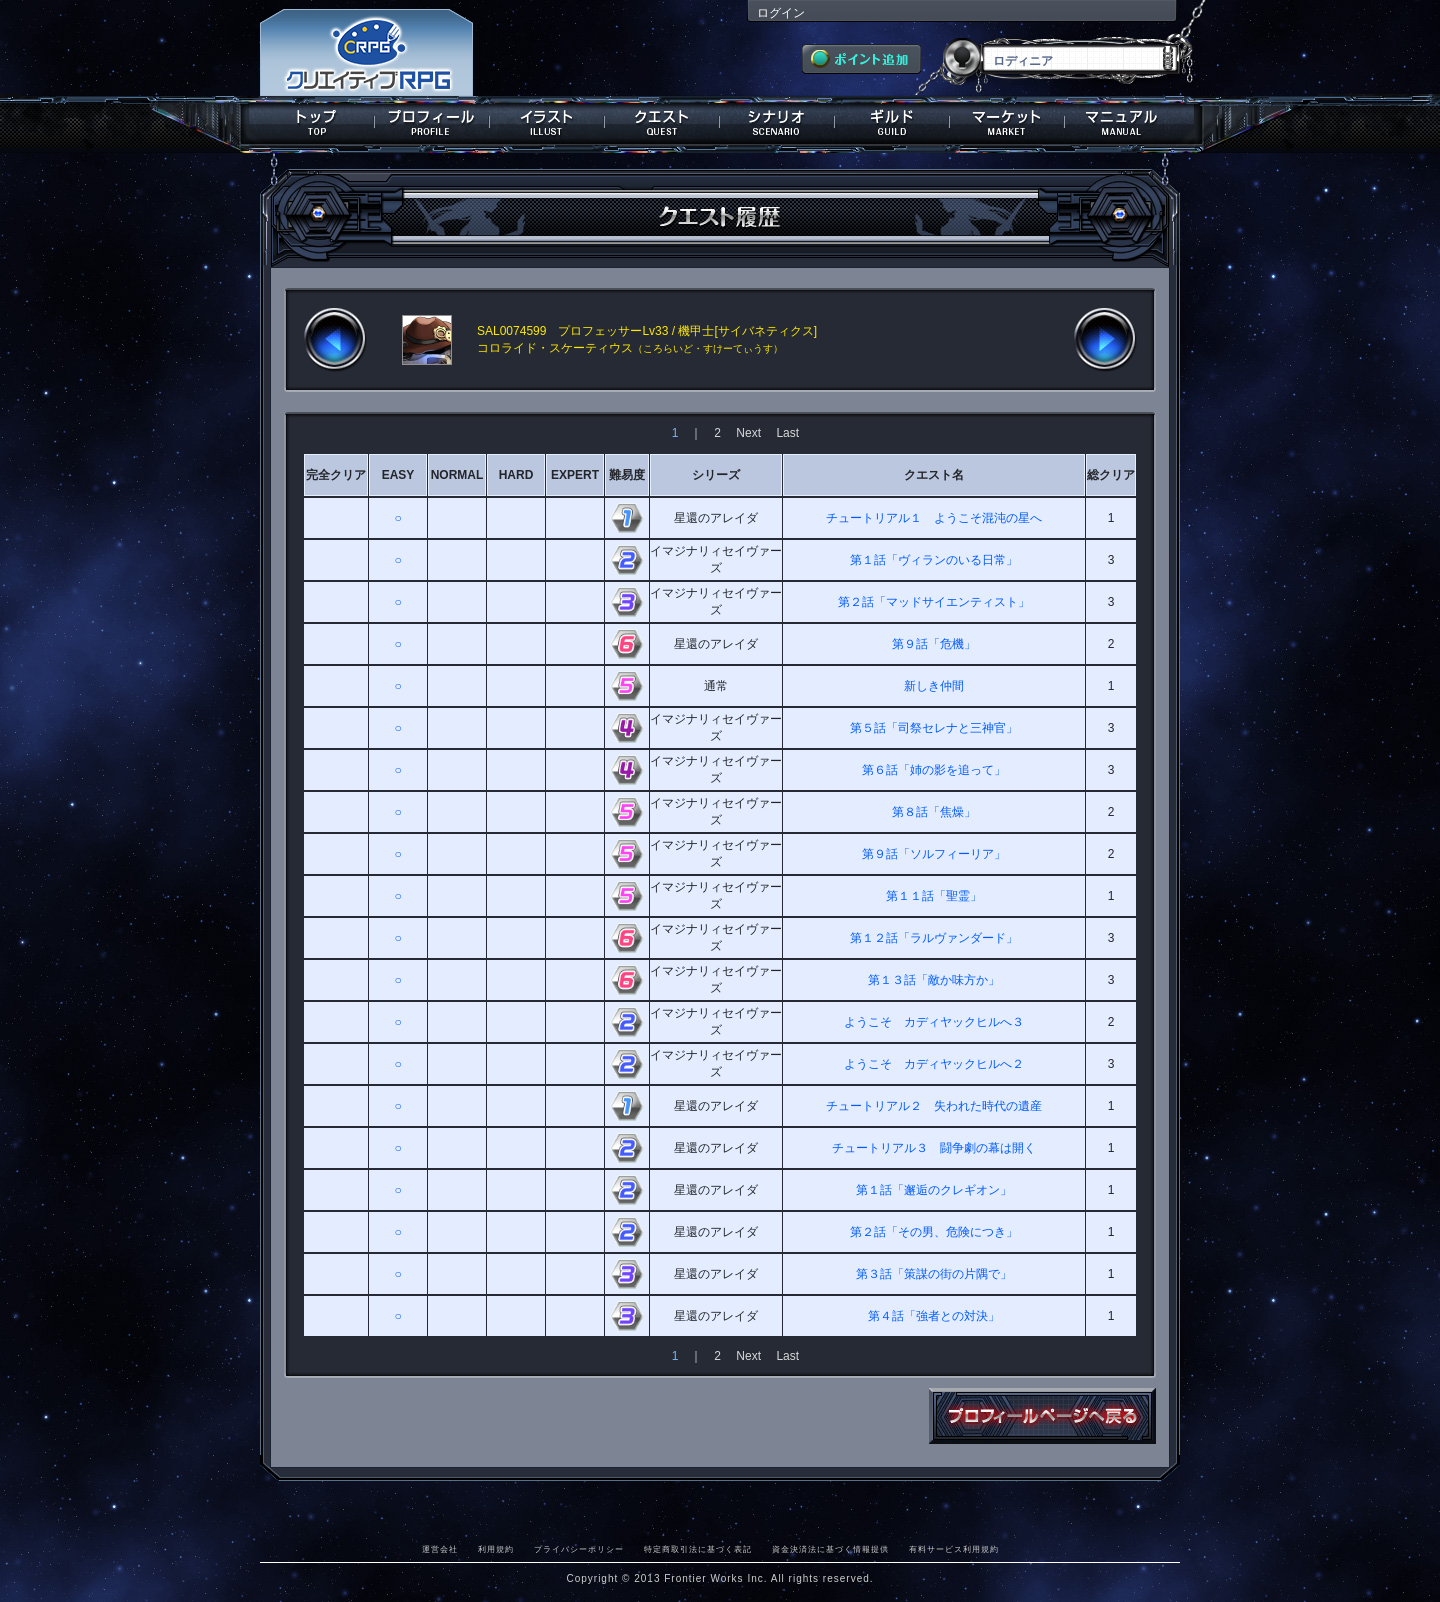 This screenshot has width=1440, height=1602. Describe the element at coordinates (787, 433) in the screenshot. I see `Last` at that location.